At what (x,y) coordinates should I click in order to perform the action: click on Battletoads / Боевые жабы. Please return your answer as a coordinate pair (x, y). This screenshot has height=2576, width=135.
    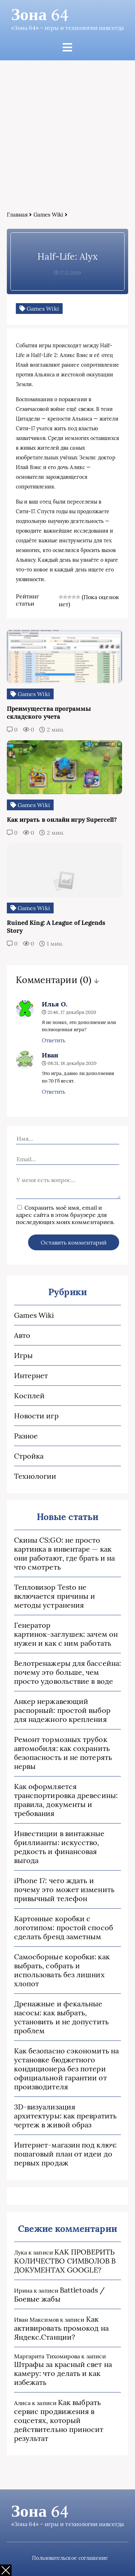
    Looking at the image, I should click on (59, 2294).